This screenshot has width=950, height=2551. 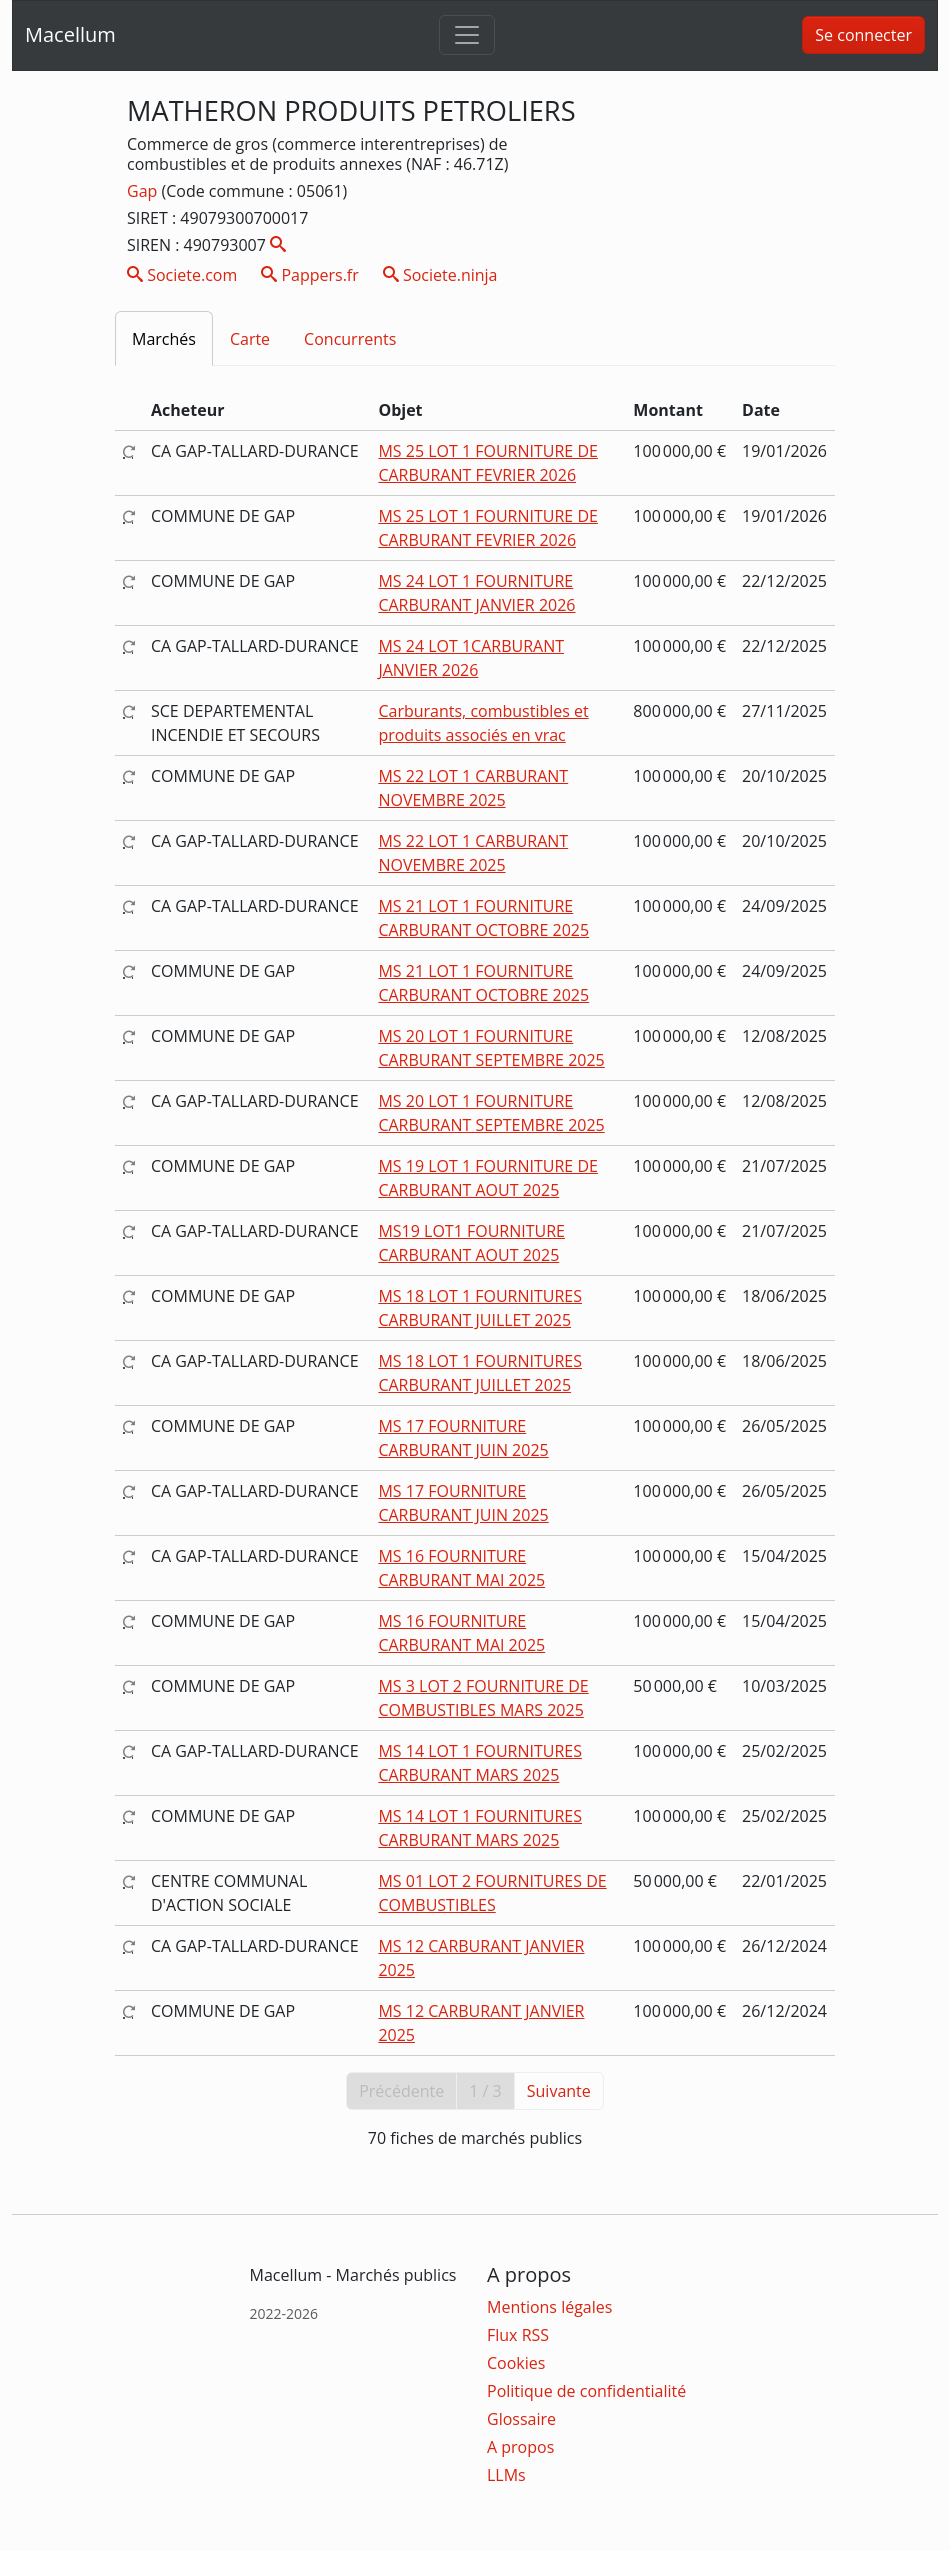 I want to click on Pappers.fr, so click(x=310, y=275).